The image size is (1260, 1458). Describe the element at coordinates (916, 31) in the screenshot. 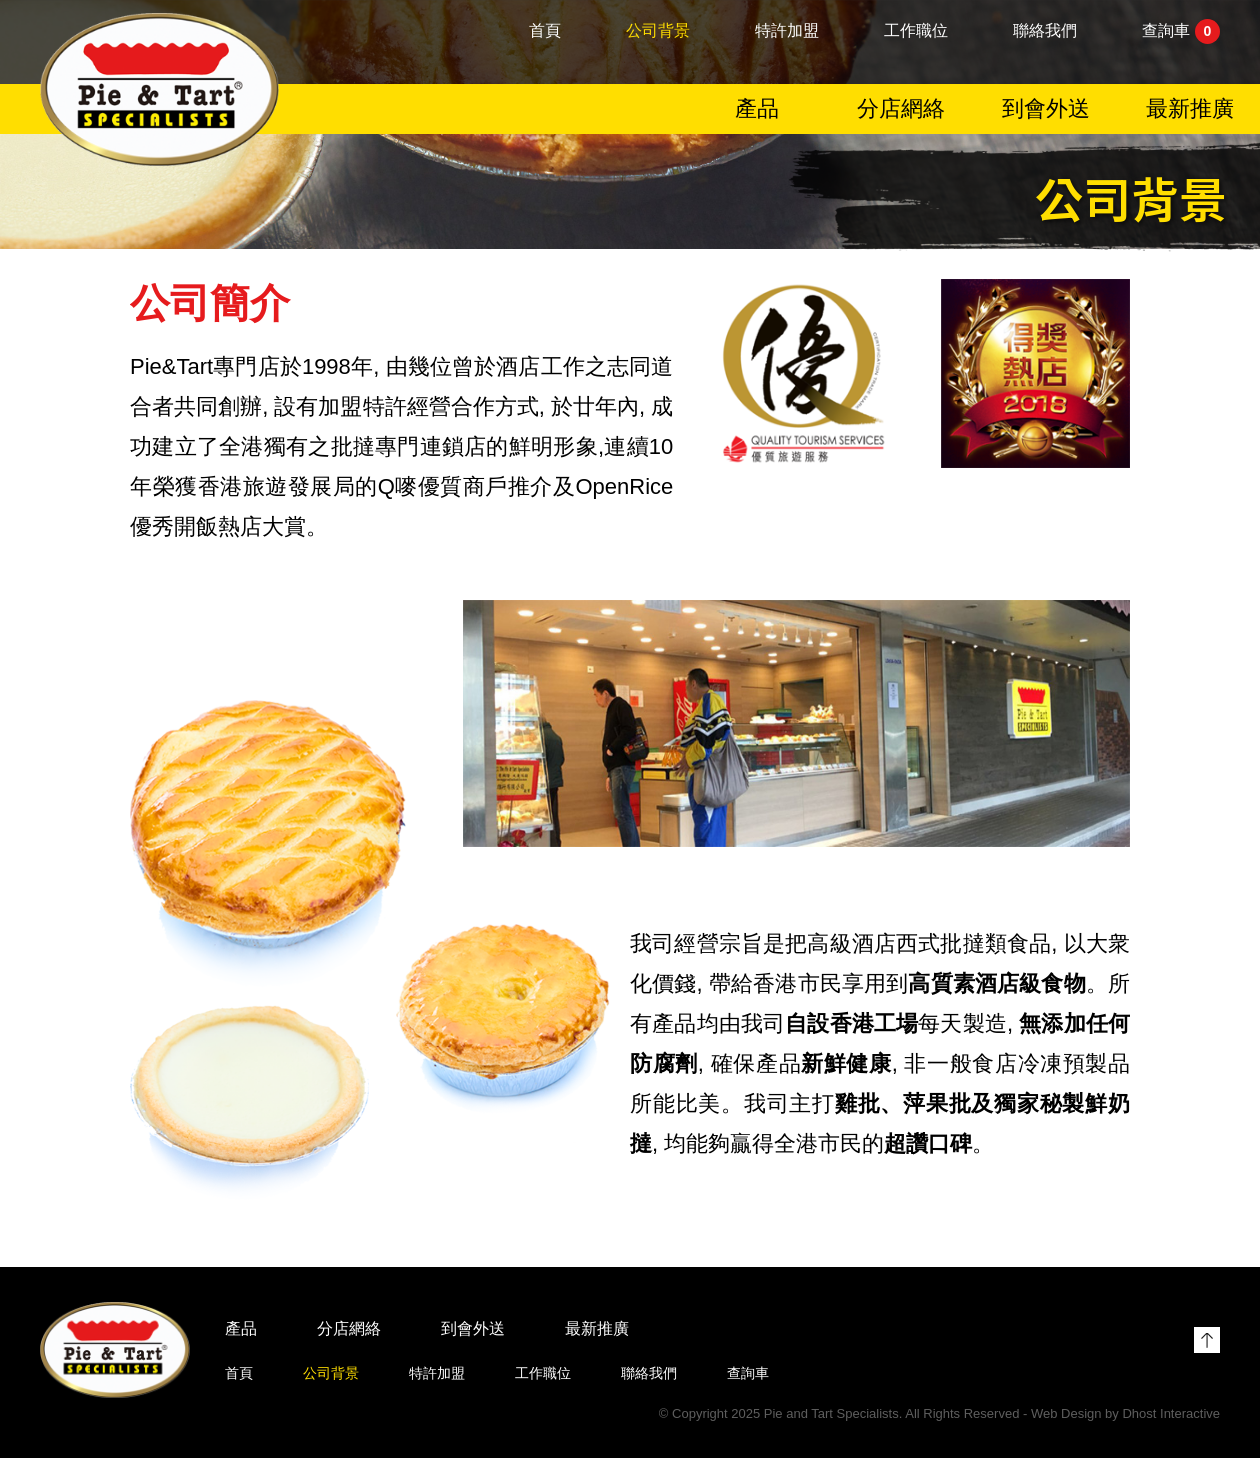

I see `工作職位` at that location.